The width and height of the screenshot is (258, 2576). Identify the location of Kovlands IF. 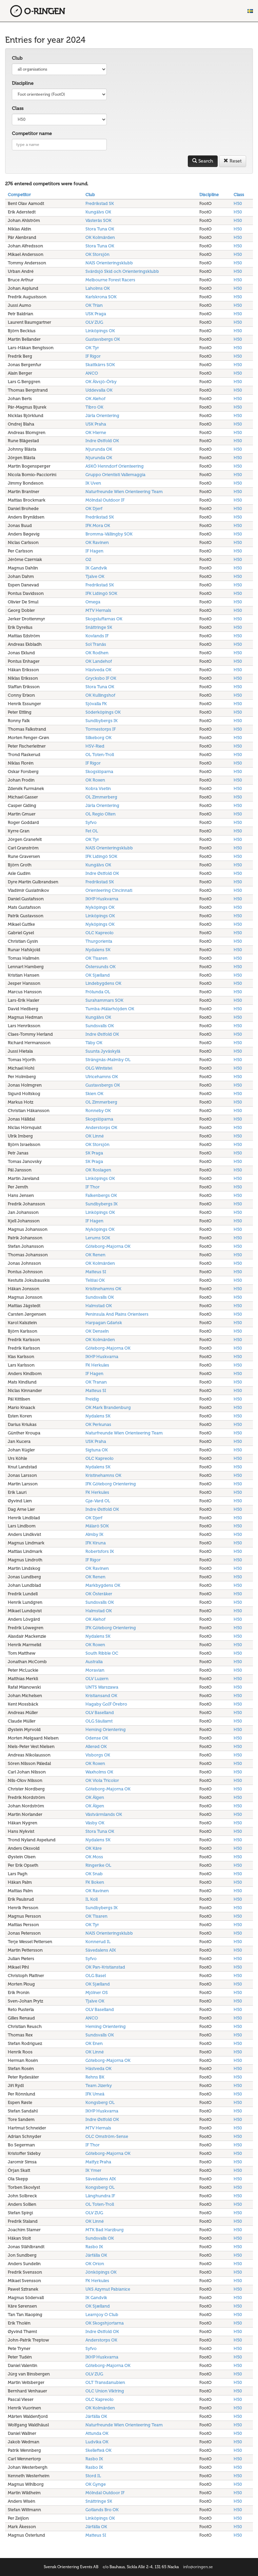
(96, 635).